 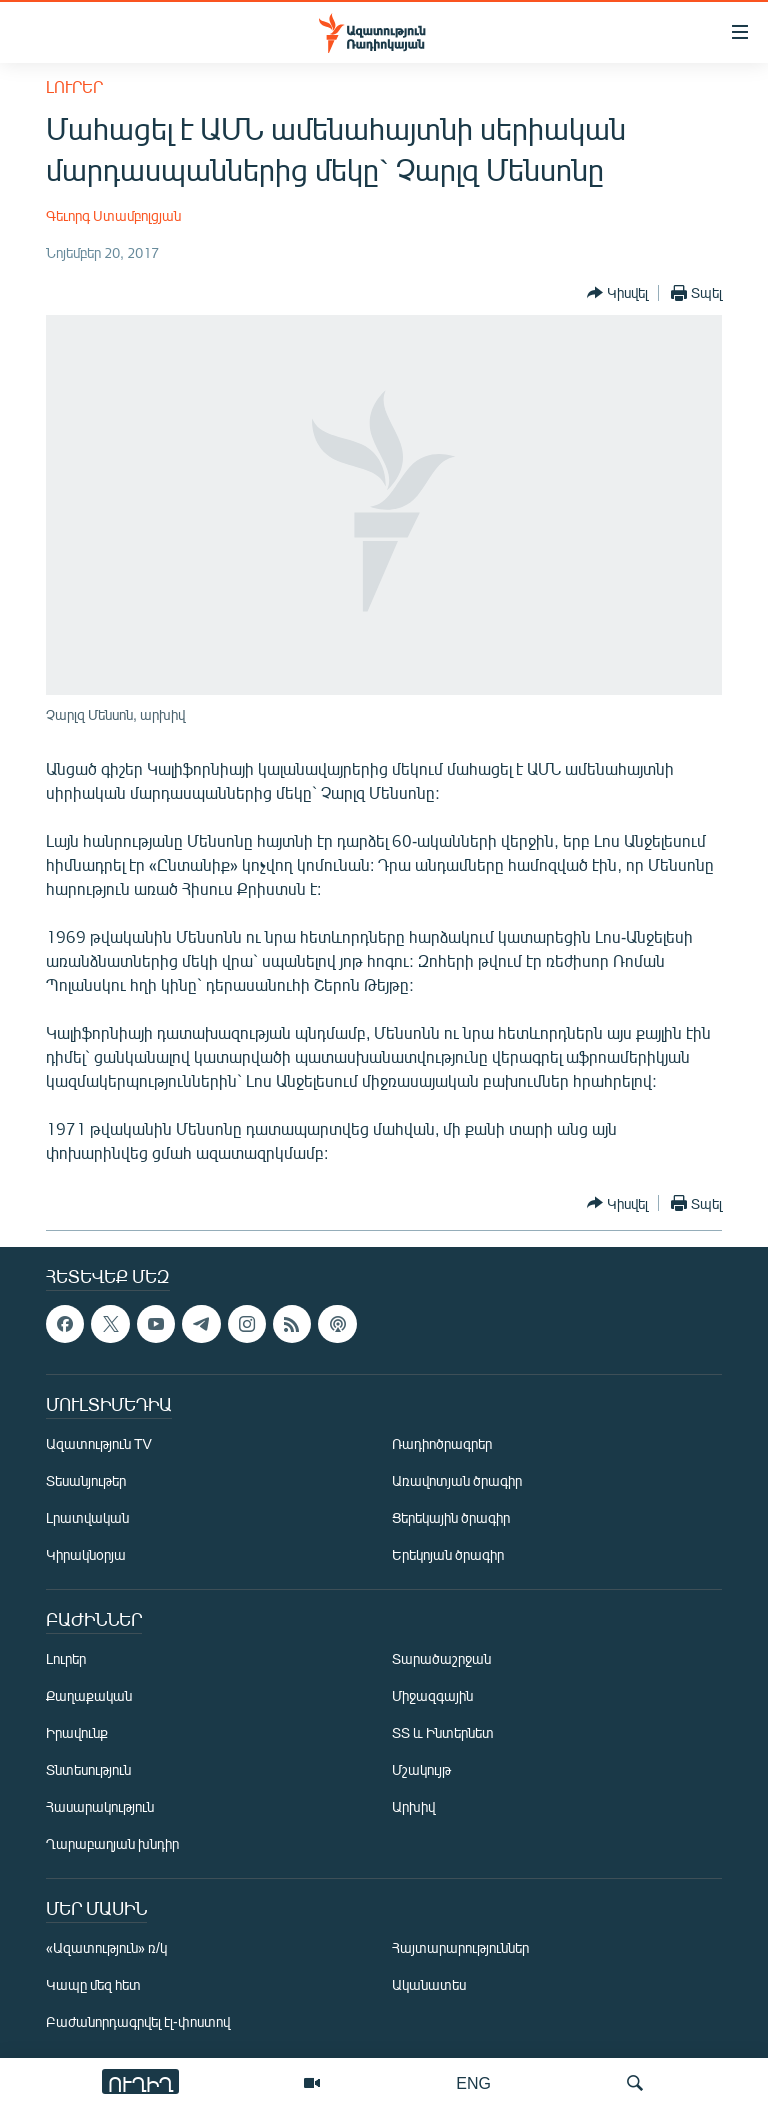 What do you see at coordinates (86, 1554) in the screenshot?
I see `Կիրակնօրյա` at bounding box center [86, 1554].